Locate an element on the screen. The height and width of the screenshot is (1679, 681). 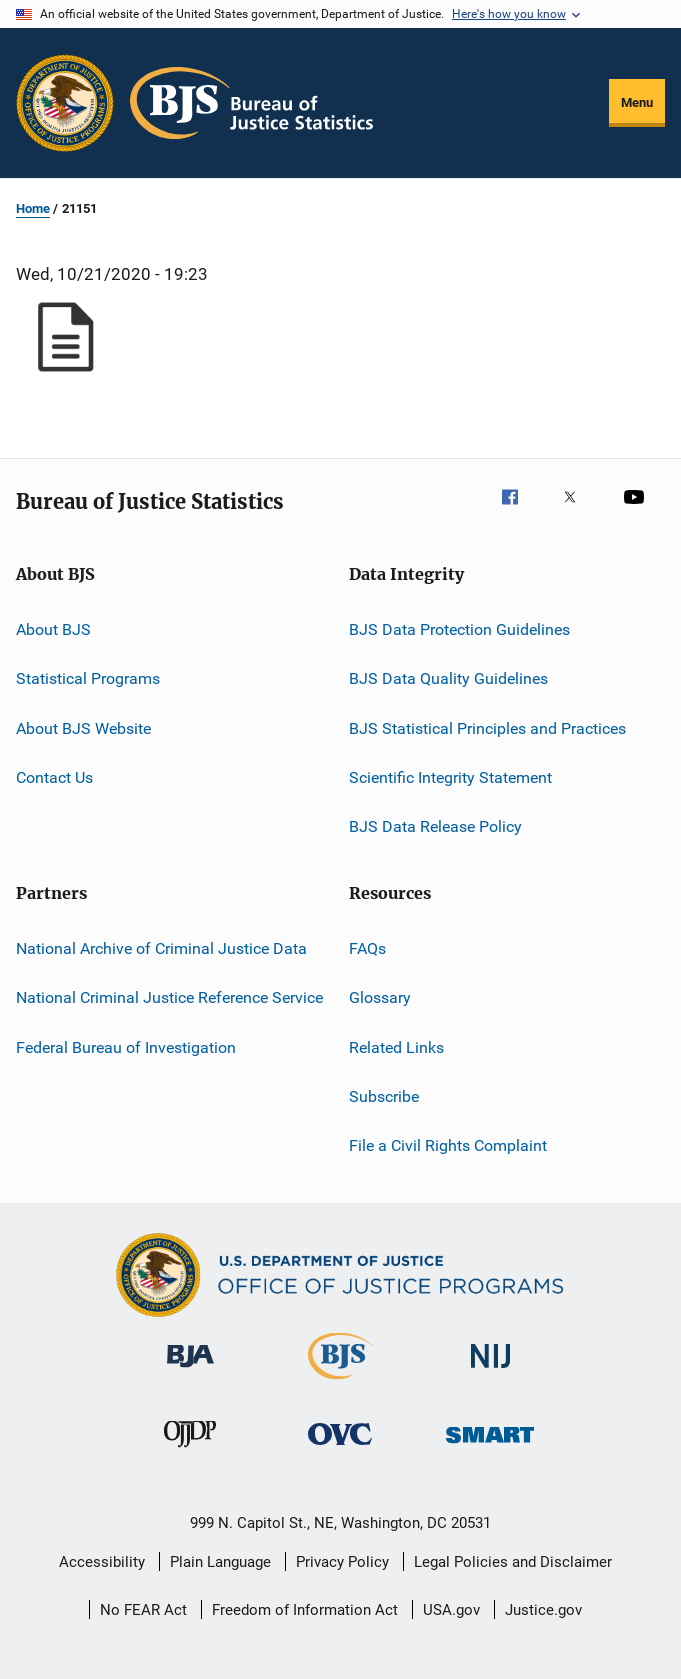
[Home] is located at coordinates (251, 103).